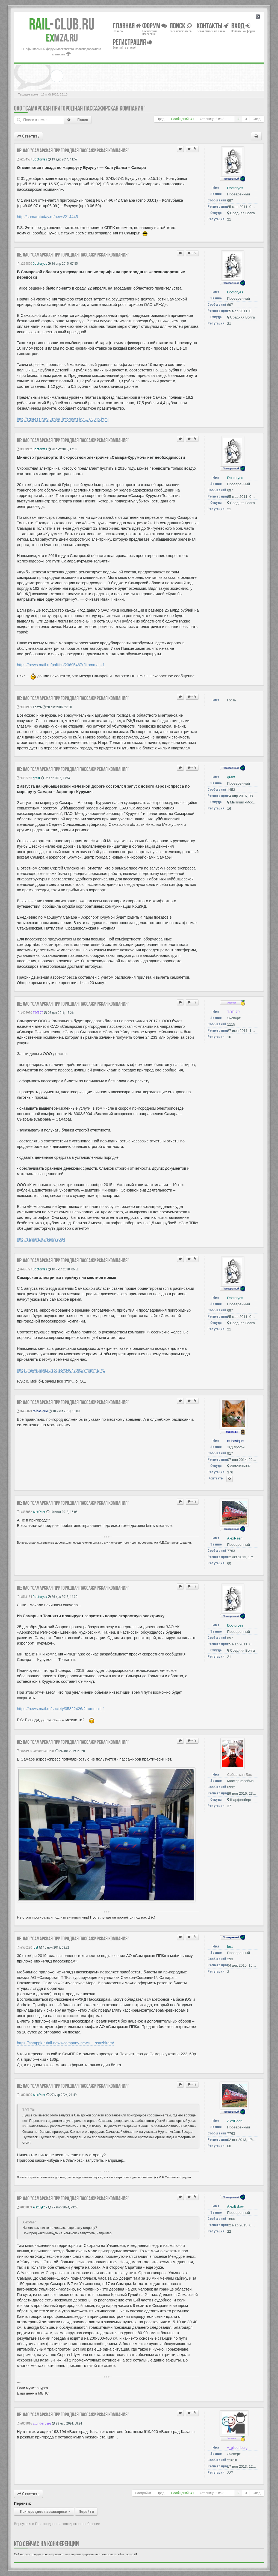 Image resolution: width=278 pixels, height=2576 pixels. What do you see at coordinates (24, 1947) in the screenshot?
I see `#570290` at bounding box center [24, 1947].